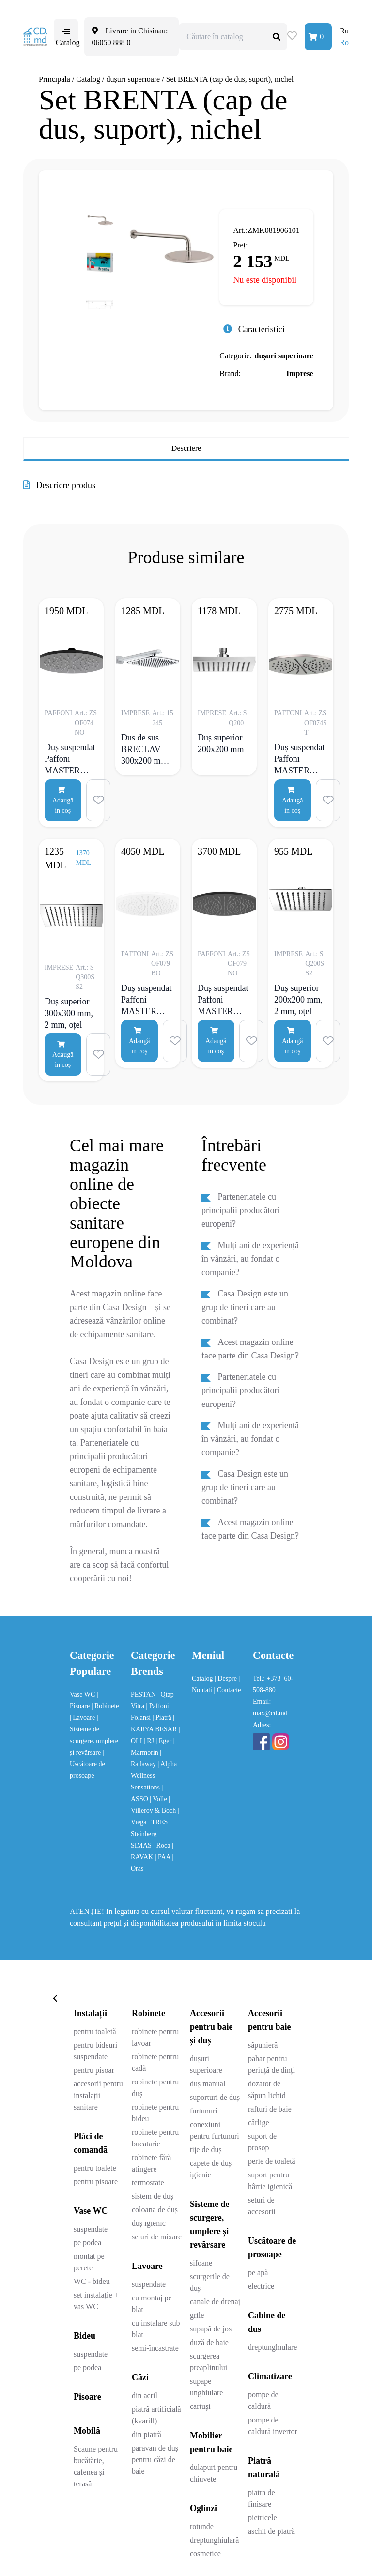 The width and height of the screenshot is (372, 2576). What do you see at coordinates (258, 2122) in the screenshot?
I see `cârlige` at bounding box center [258, 2122].